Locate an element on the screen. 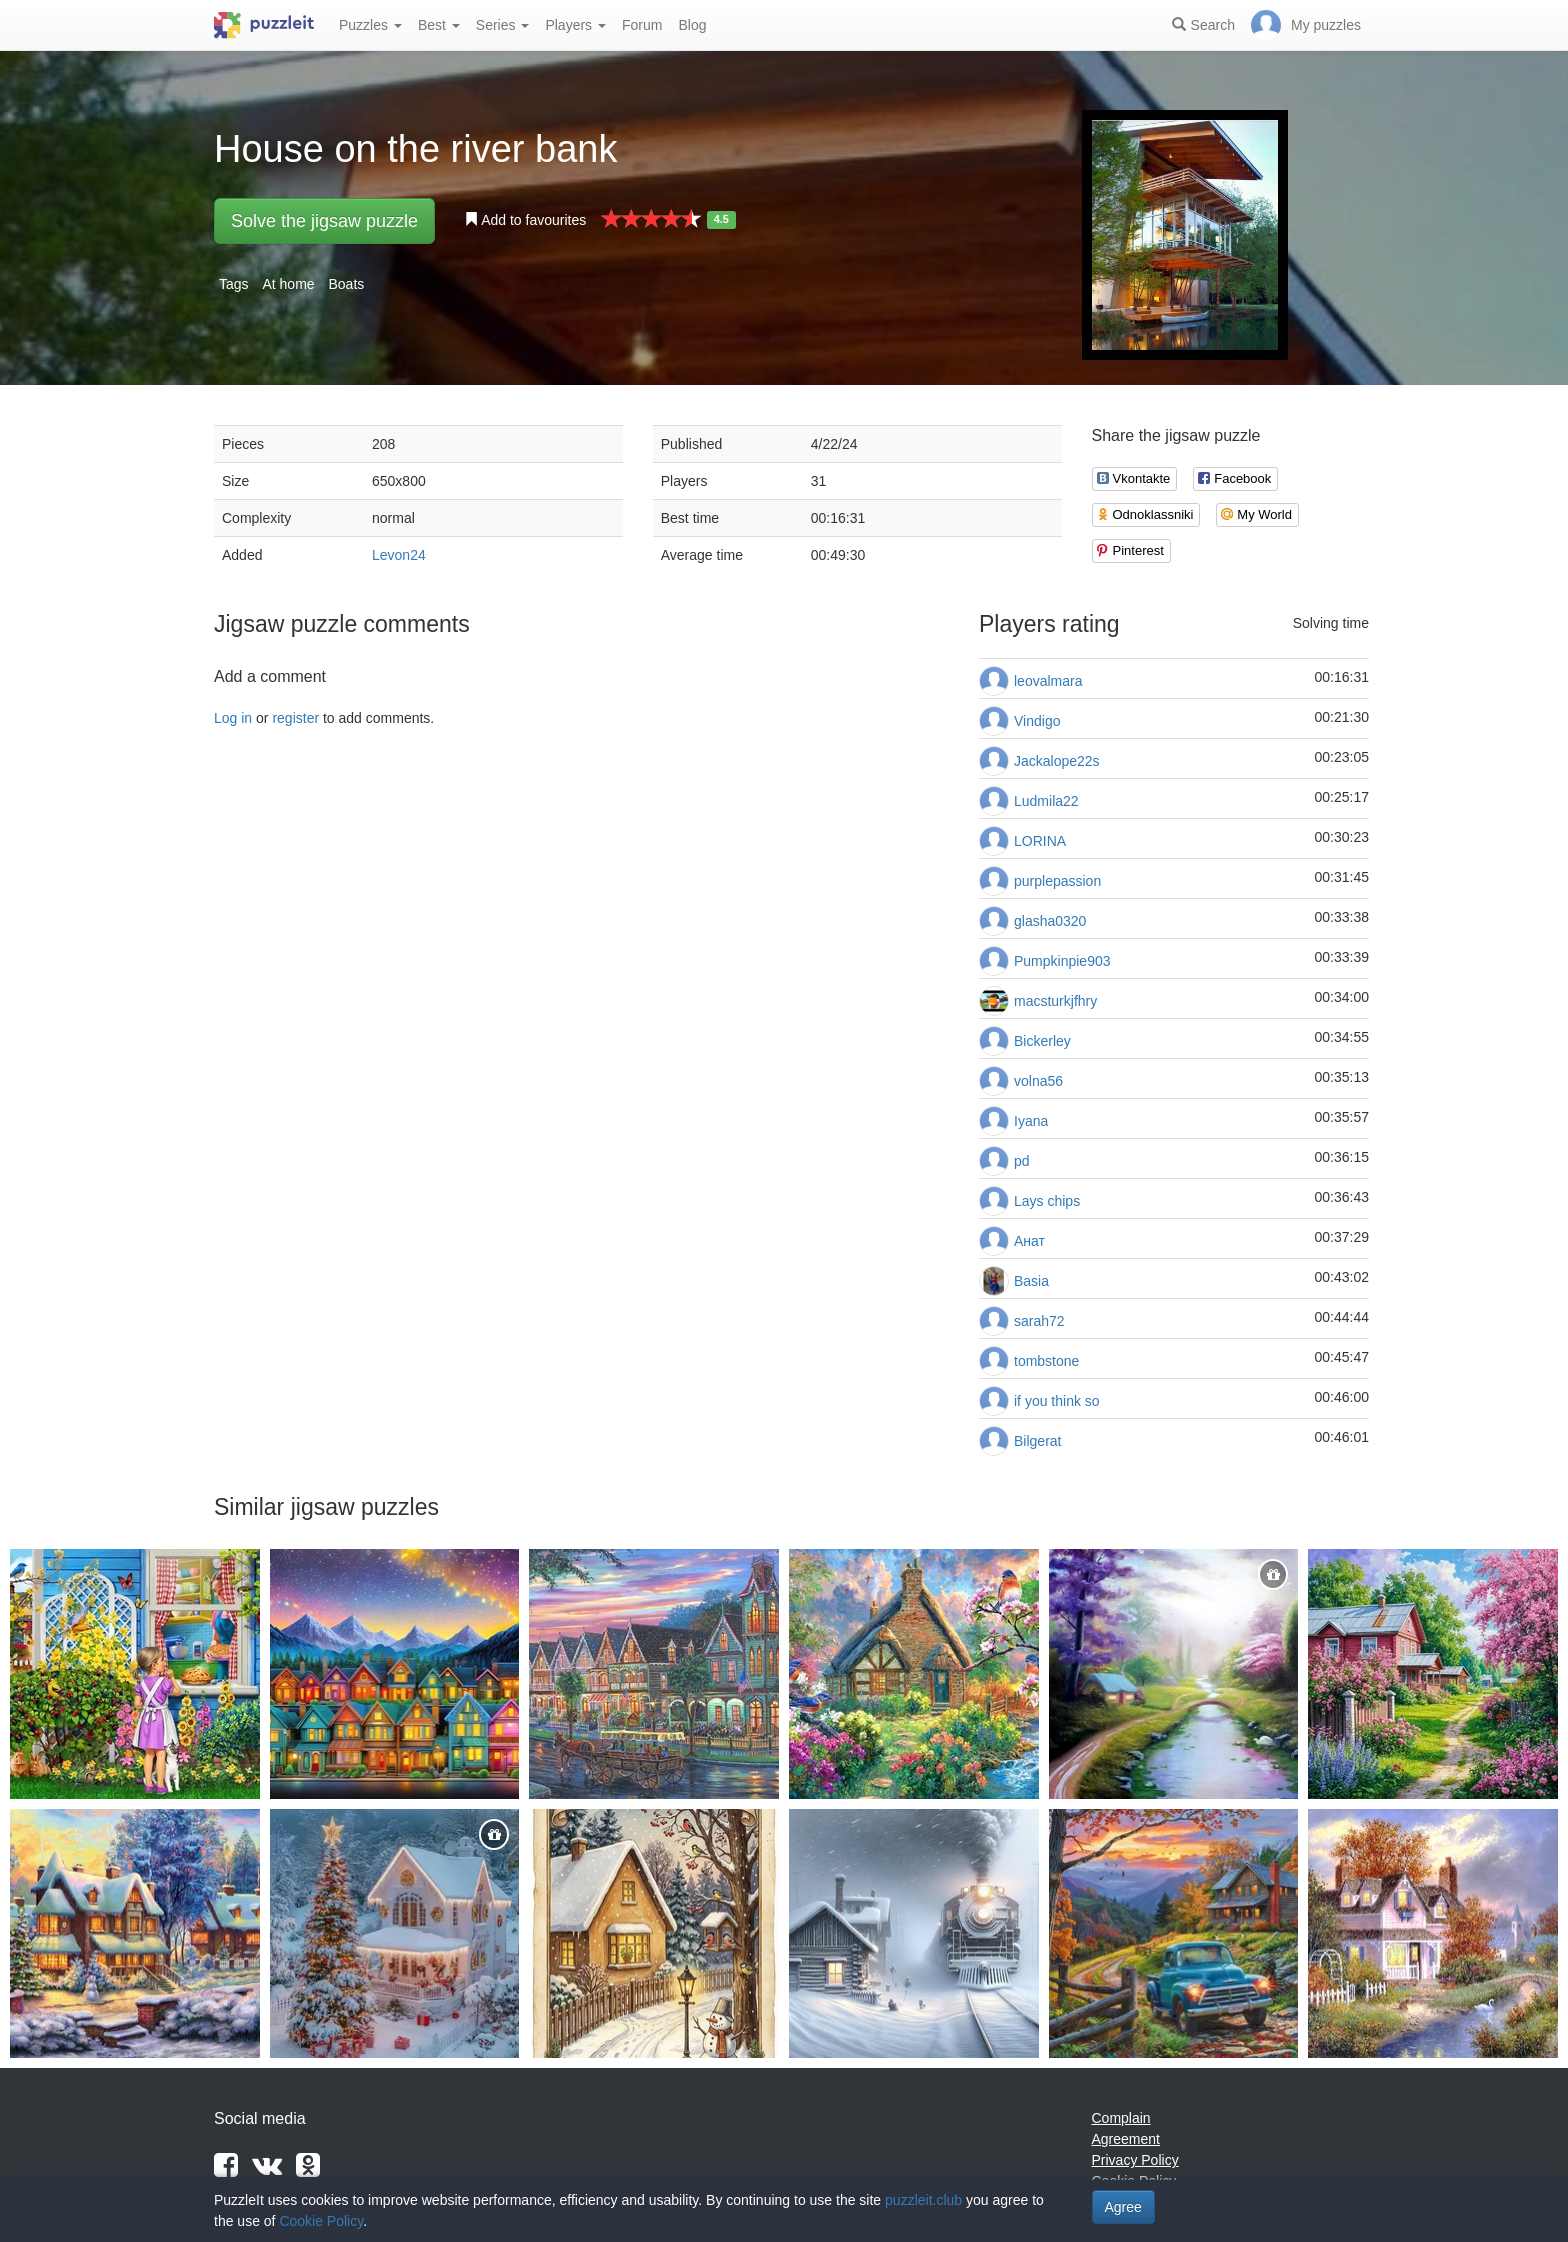 Image resolution: width=1568 pixels, height=2242 pixels. Complain is located at coordinates (1121, 2118).